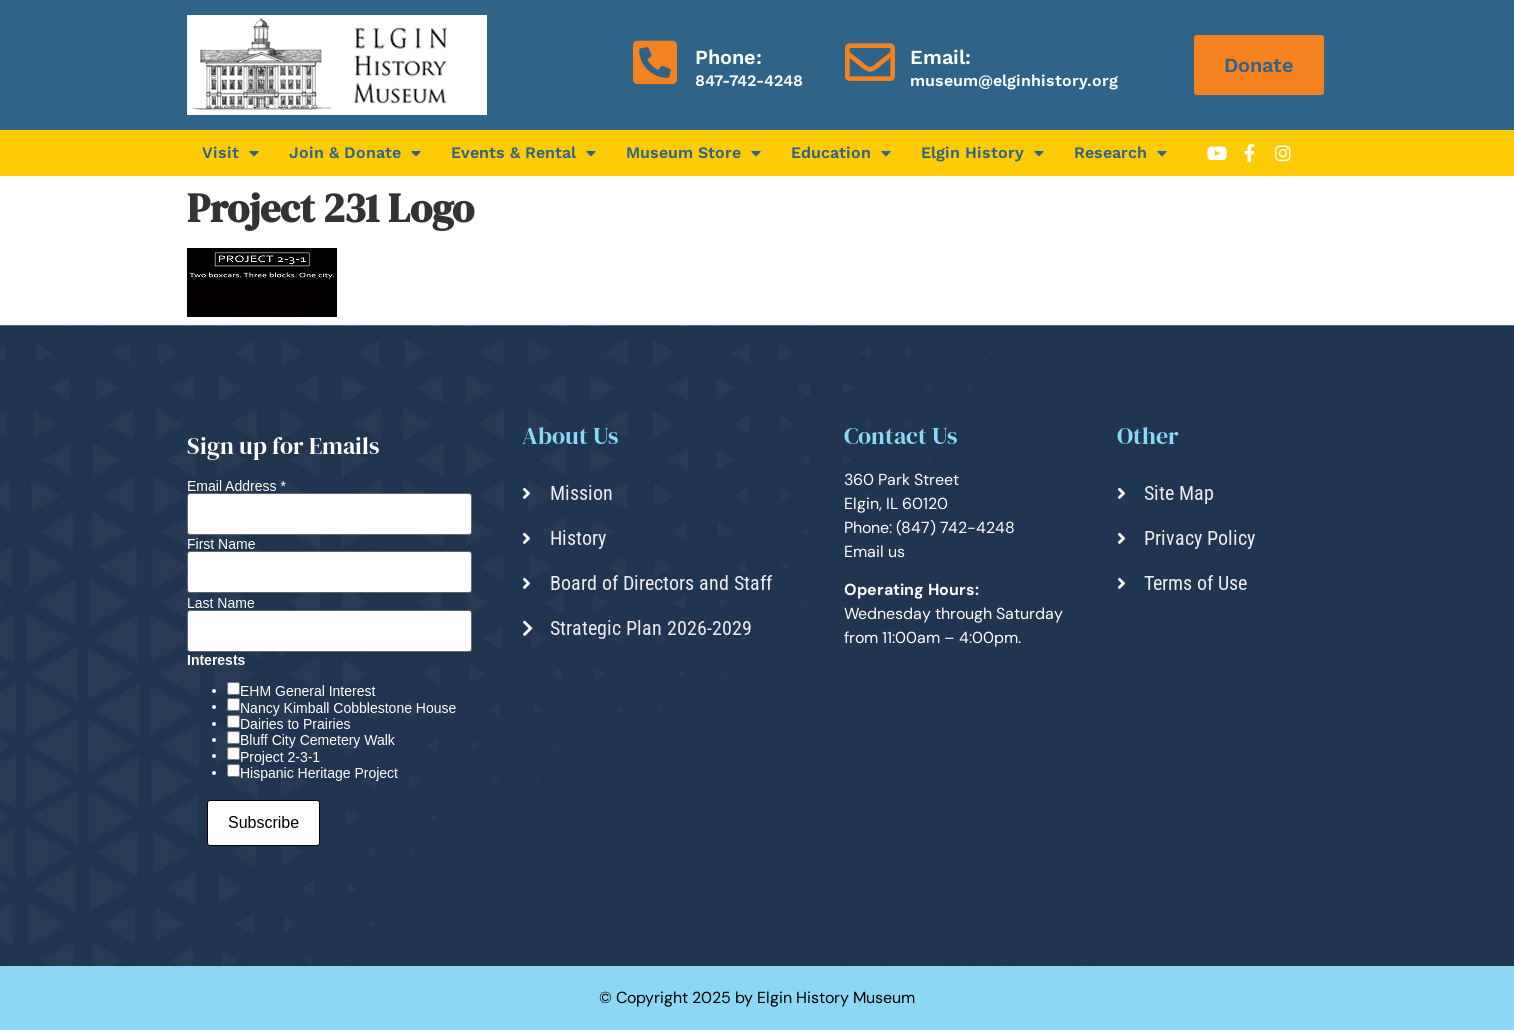 The width and height of the screenshot is (1514, 1030). Describe the element at coordinates (295, 724) in the screenshot. I see `Dairies to Prairies` at that location.